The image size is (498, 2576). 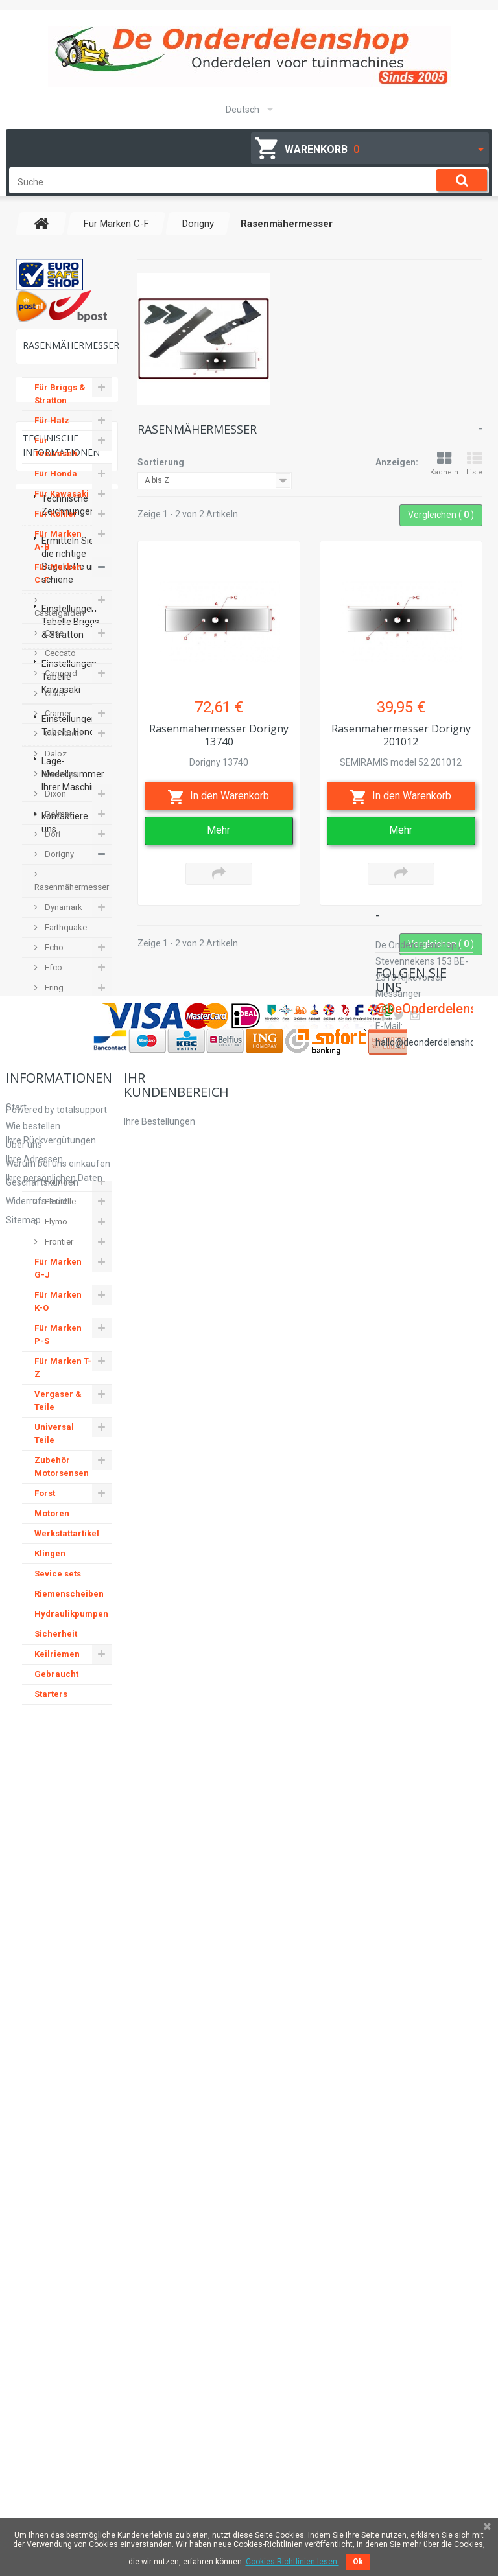 What do you see at coordinates (23, 2462) in the screenshot?
I see `Sitemap` at bounding box center [23, 2462].